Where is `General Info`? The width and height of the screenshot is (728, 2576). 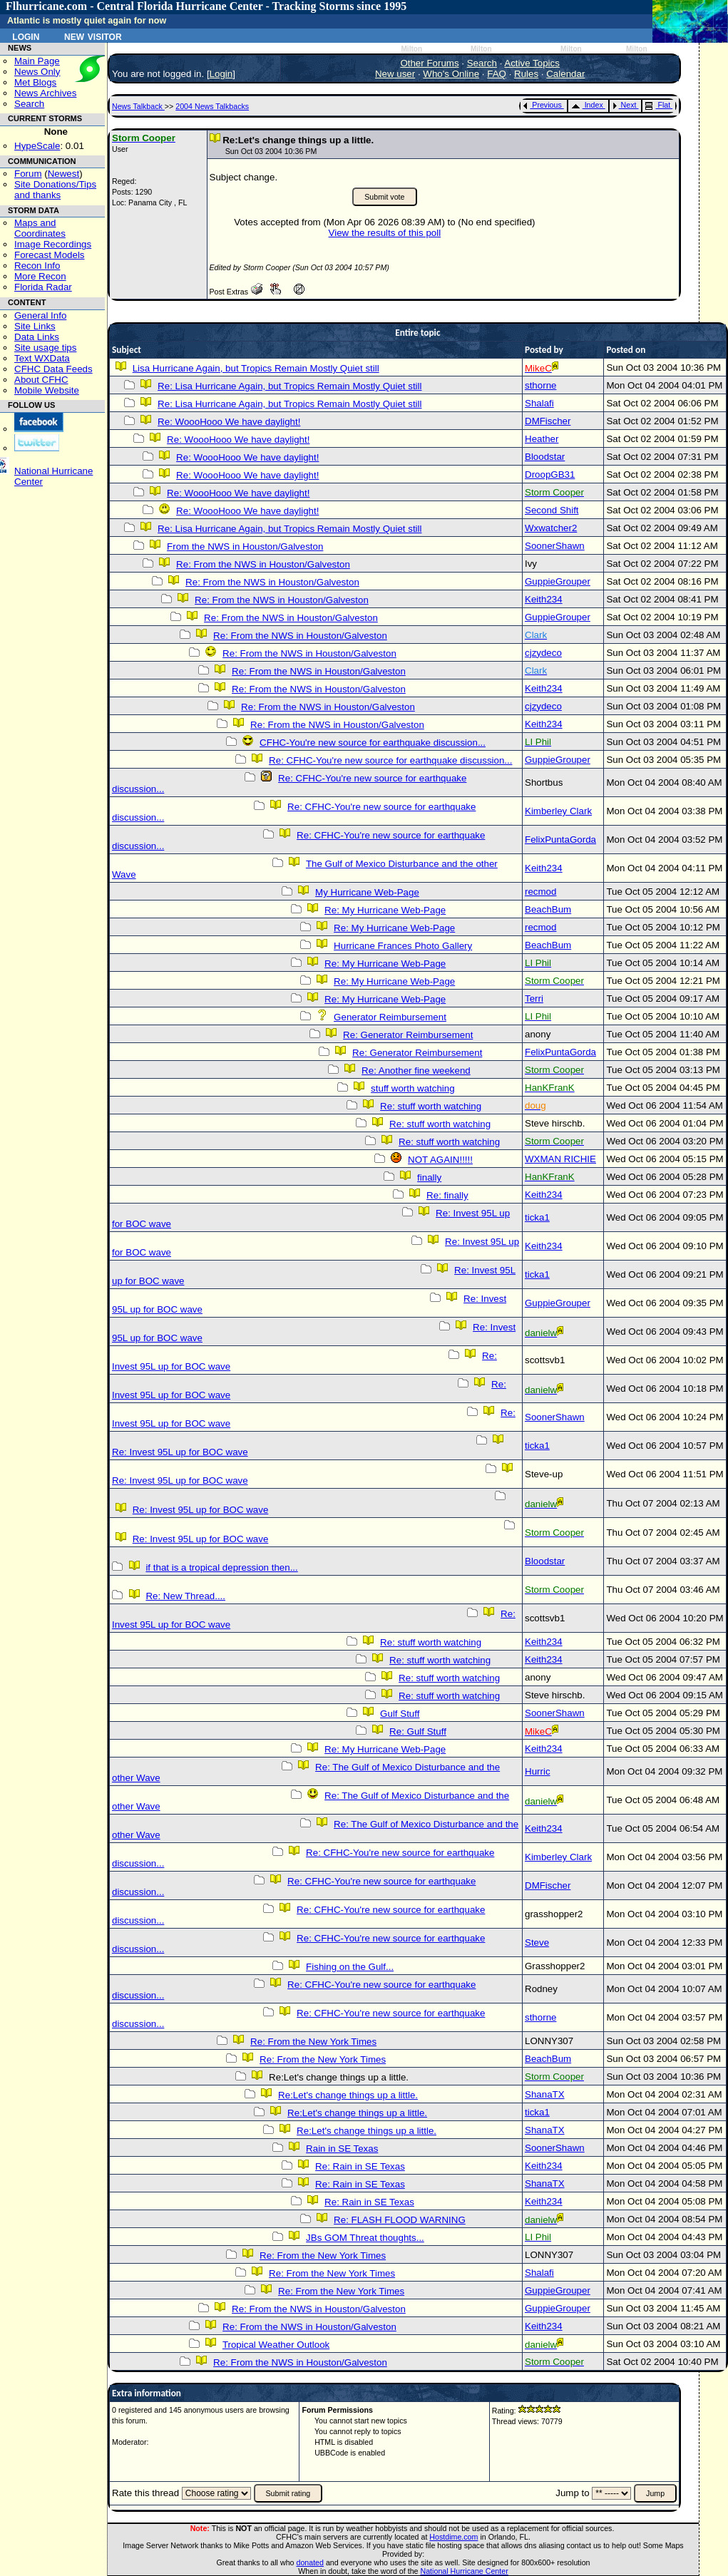
General Info is located at coordinates (40, 315).